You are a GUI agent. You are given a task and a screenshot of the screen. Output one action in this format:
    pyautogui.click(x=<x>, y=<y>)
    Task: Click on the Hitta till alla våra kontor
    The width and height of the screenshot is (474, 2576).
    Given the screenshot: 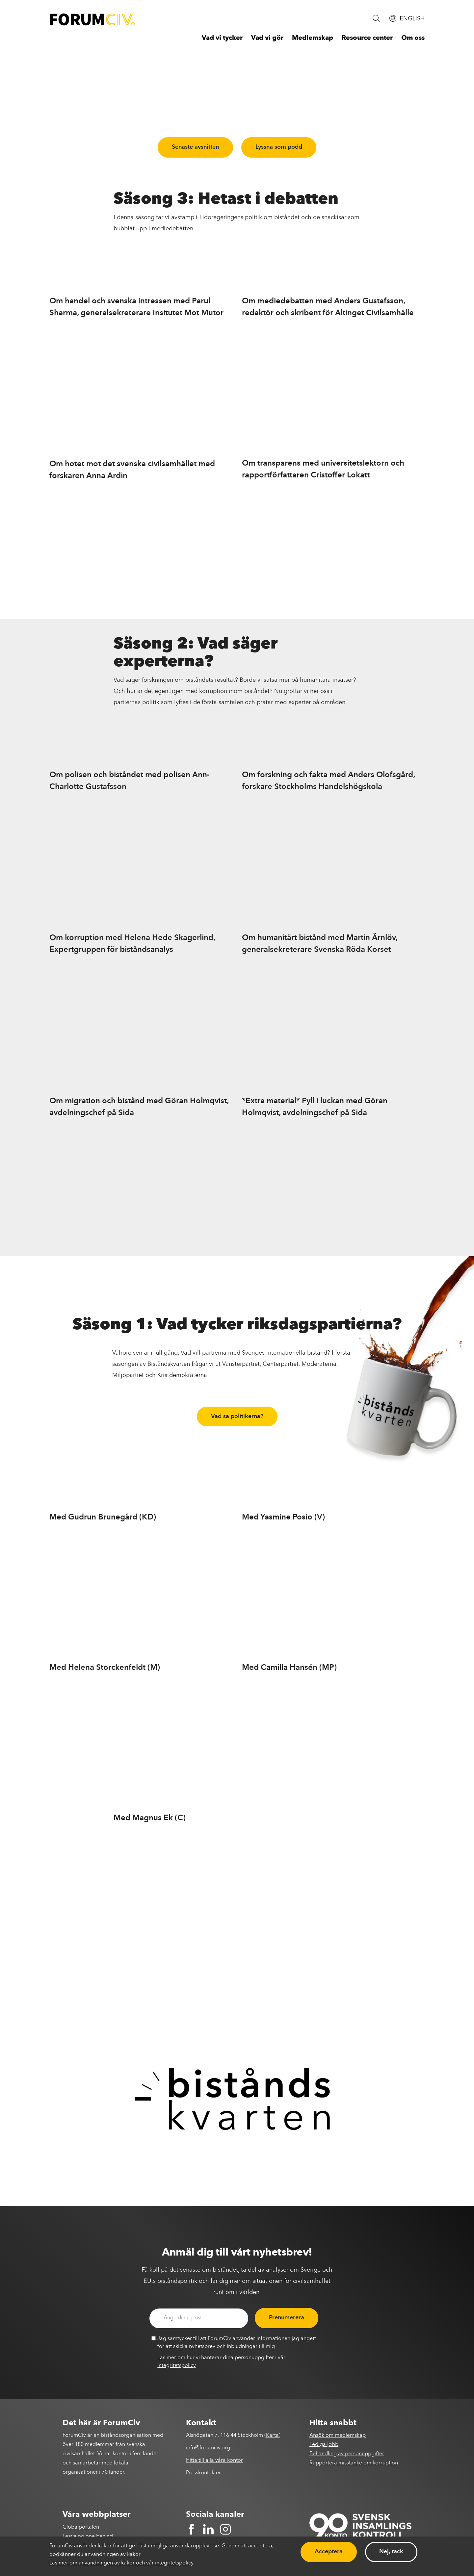 What is the action you would take?
    pyautogui.click(x=214, y=2460)
    